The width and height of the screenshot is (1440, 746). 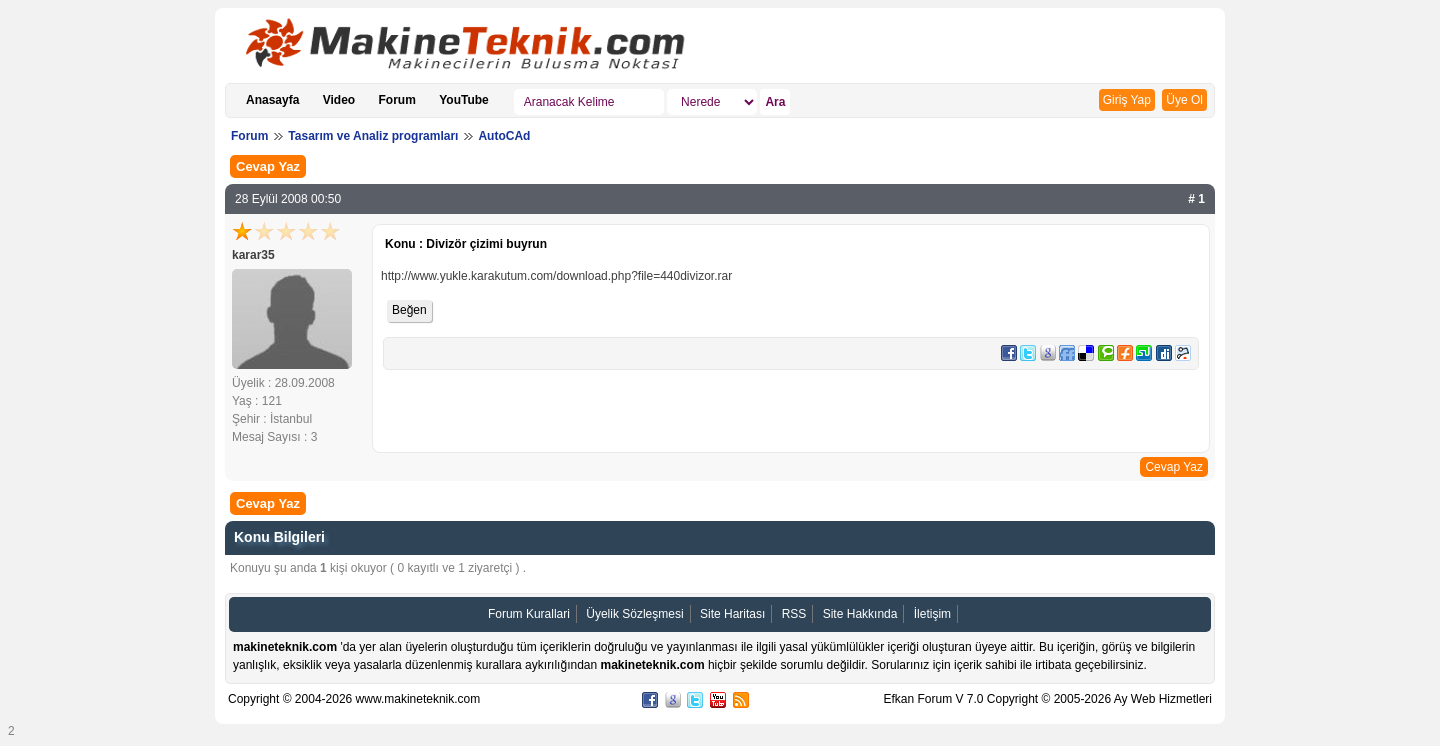 What do you see at coordinates (253, 255) in the screenshot?
I see `karar35` at bounding box center [253, 255].